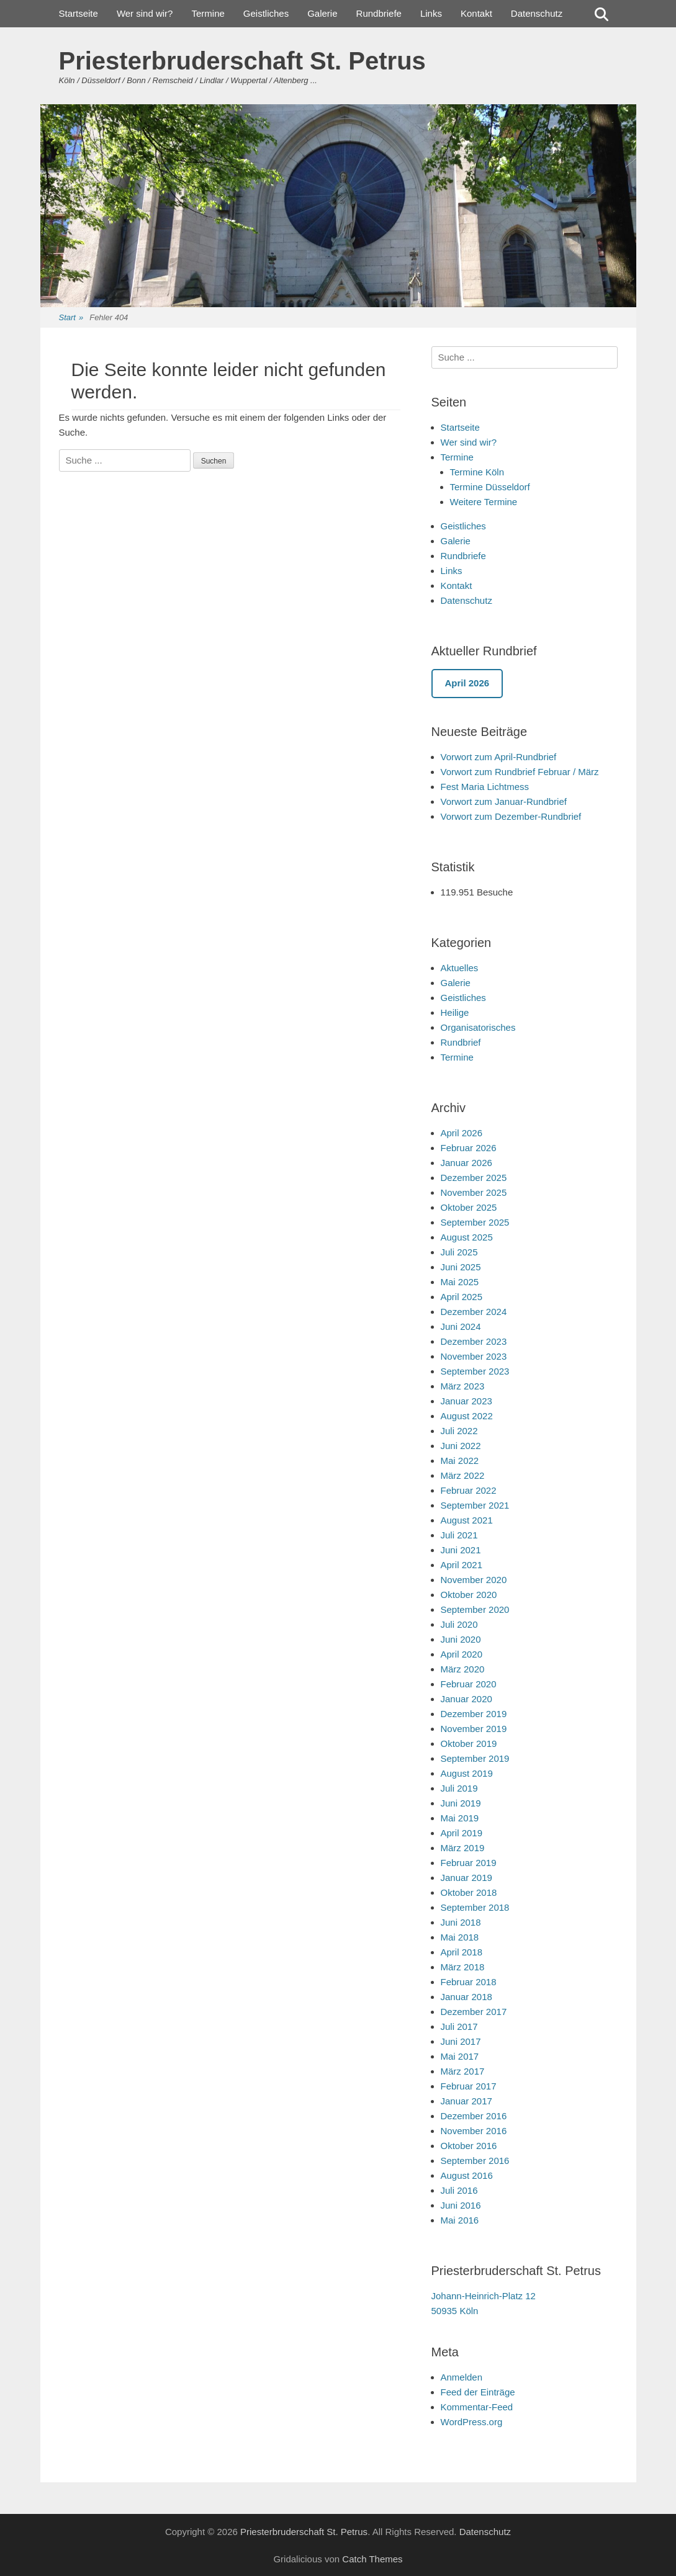  What do you see at coordinates (474, 2116) in the screenshot?
I see `Dezember 2016` at bounding box center [474, 2116].